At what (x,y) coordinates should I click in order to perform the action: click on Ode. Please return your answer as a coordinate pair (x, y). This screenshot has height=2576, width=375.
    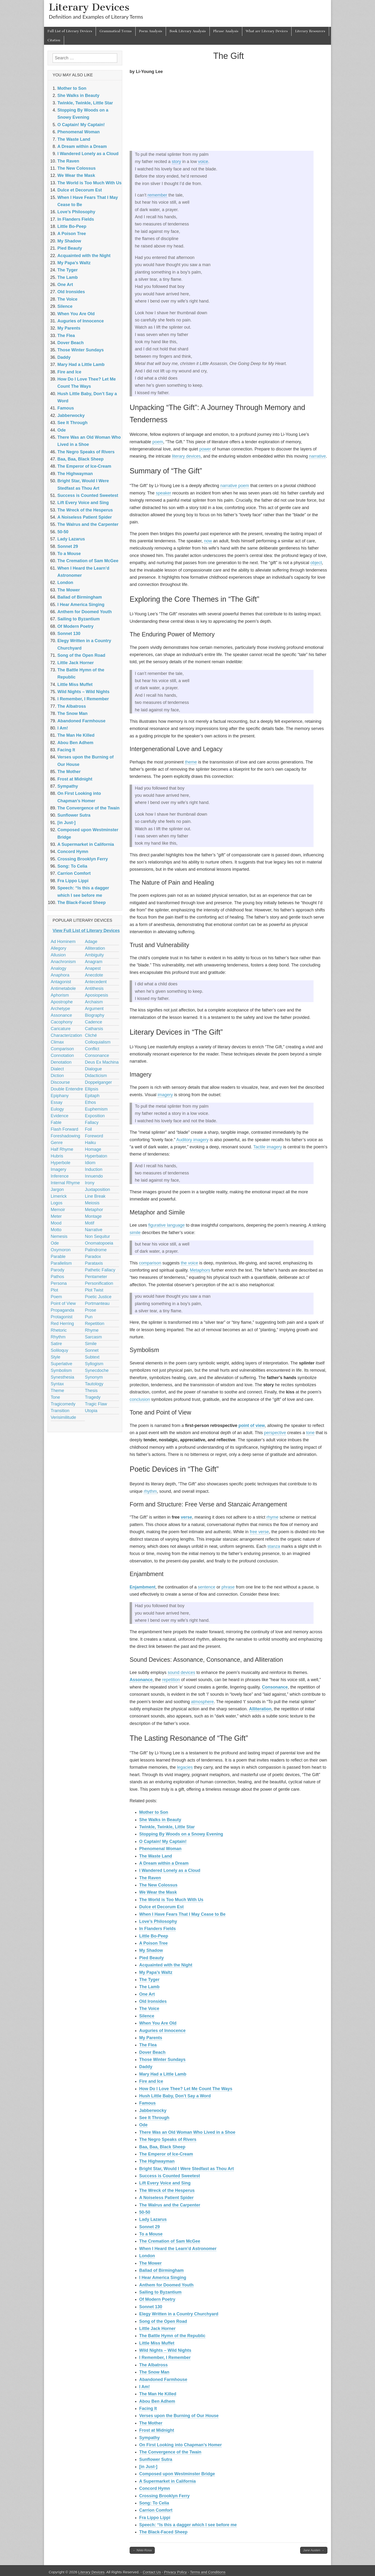
    Looking at the image, I should click on (143, 2124).